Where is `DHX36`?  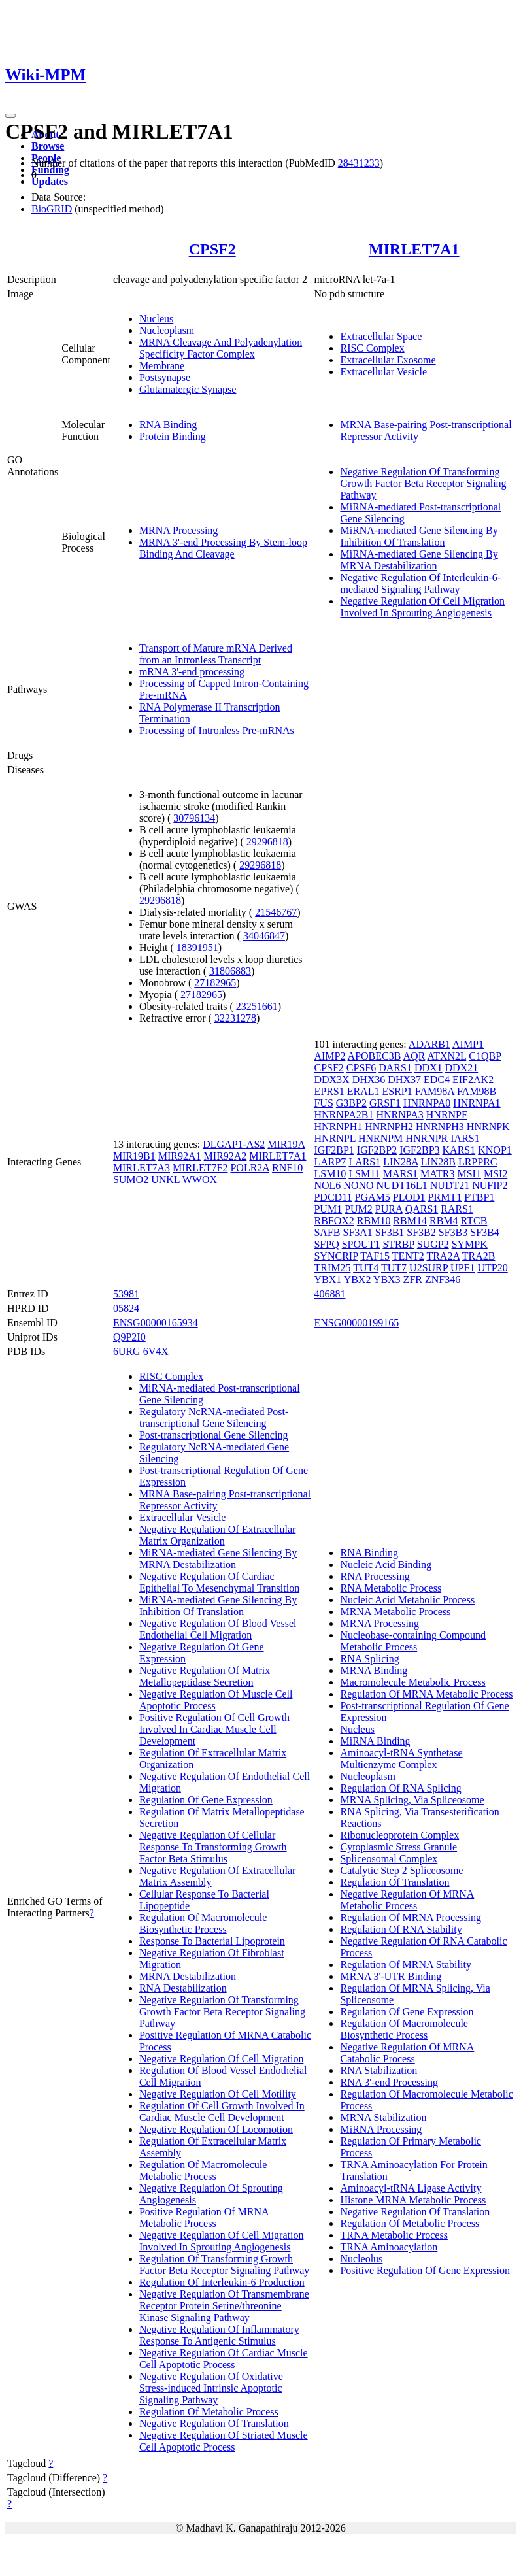
DHX36 is located at coordinates (369, 1079).